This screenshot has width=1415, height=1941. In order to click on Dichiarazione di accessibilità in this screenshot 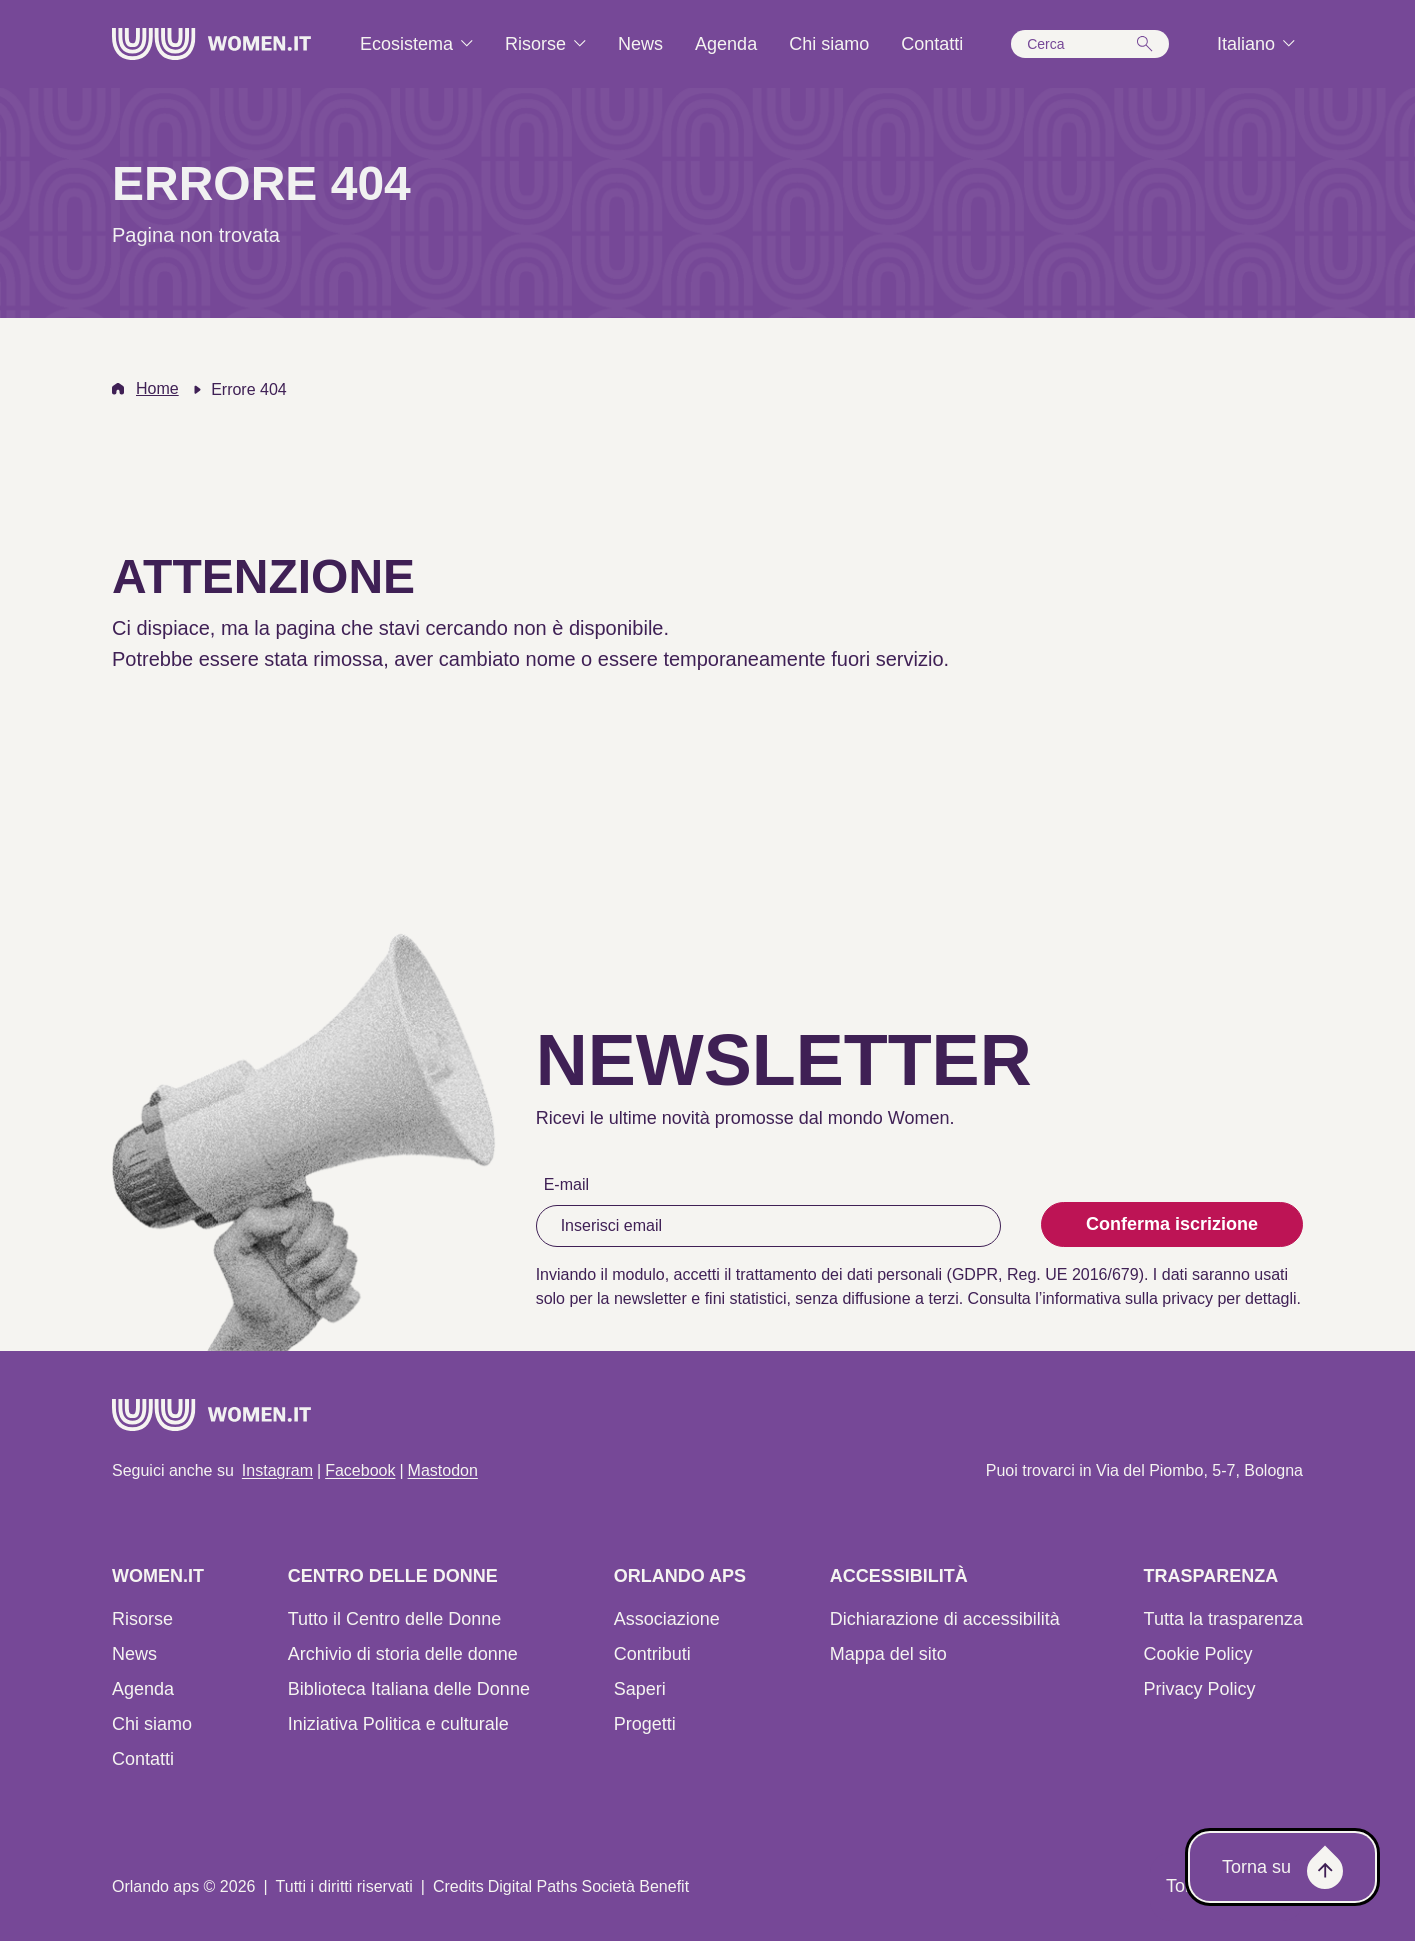, I will do `click(945, 1619)`.